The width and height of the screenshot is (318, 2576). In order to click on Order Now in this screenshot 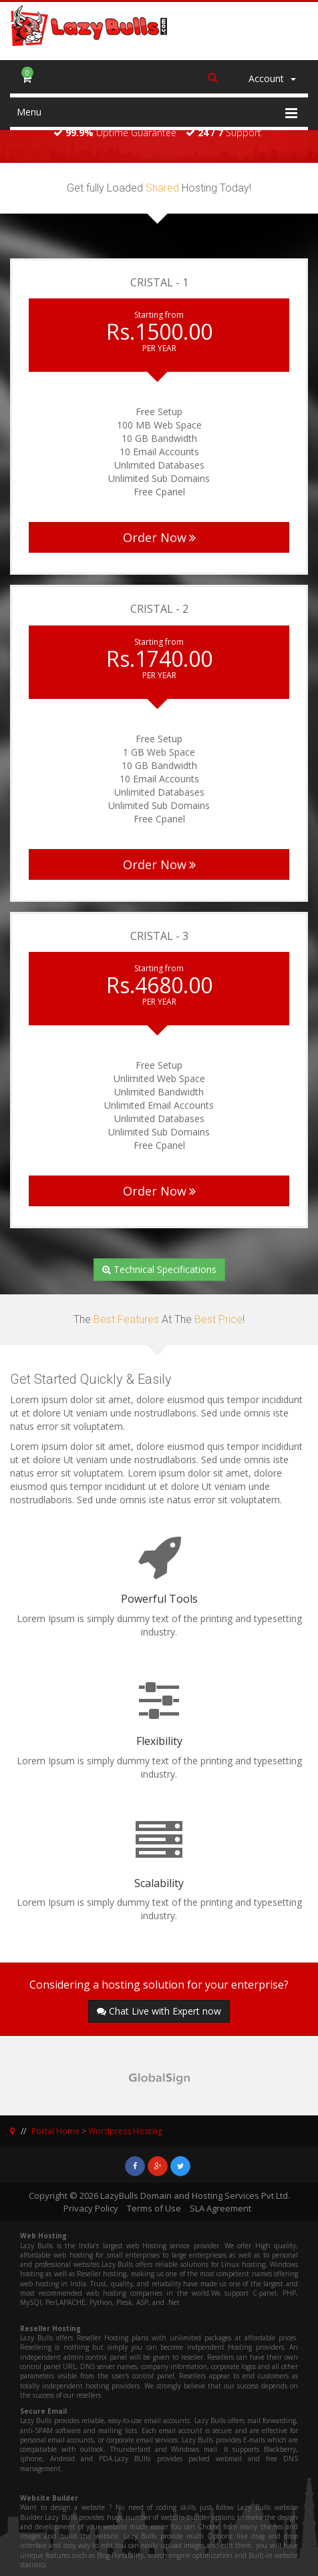, I will do `click(159, 537)`.